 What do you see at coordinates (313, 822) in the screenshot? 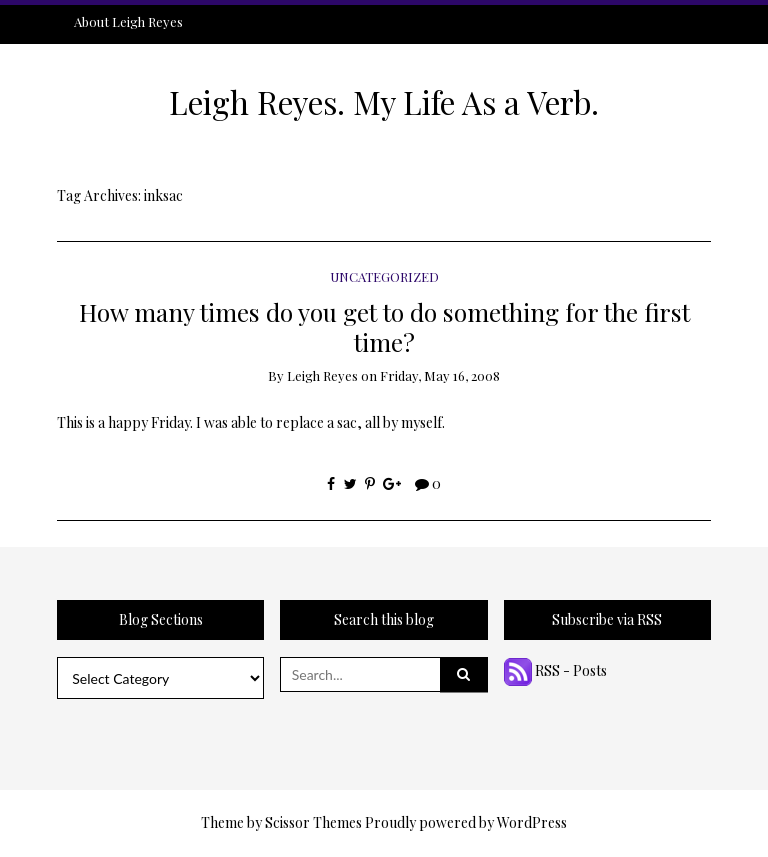
I see `Scissor Themes` at bounding box center [313, 822].